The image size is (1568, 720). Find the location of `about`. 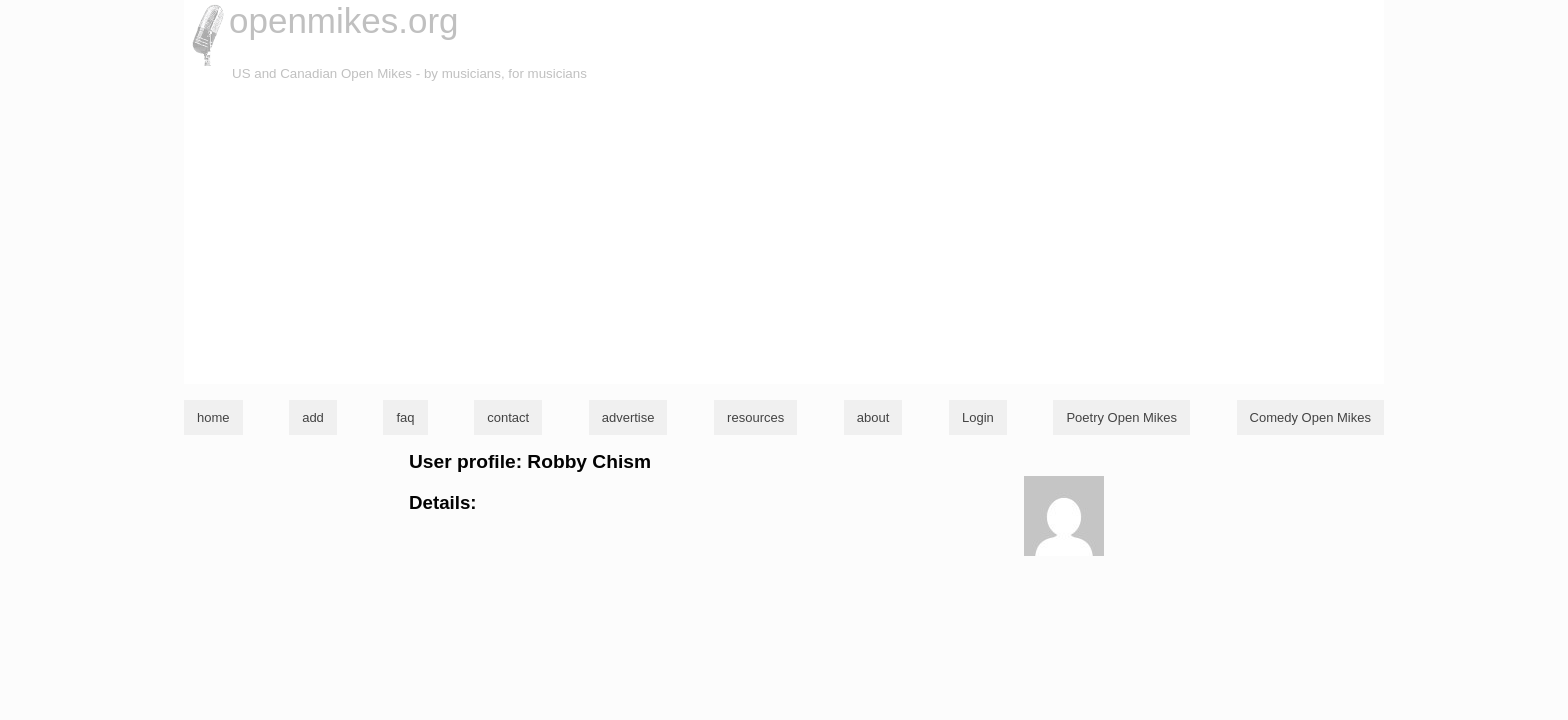

about is located at coordinates (873, 417).